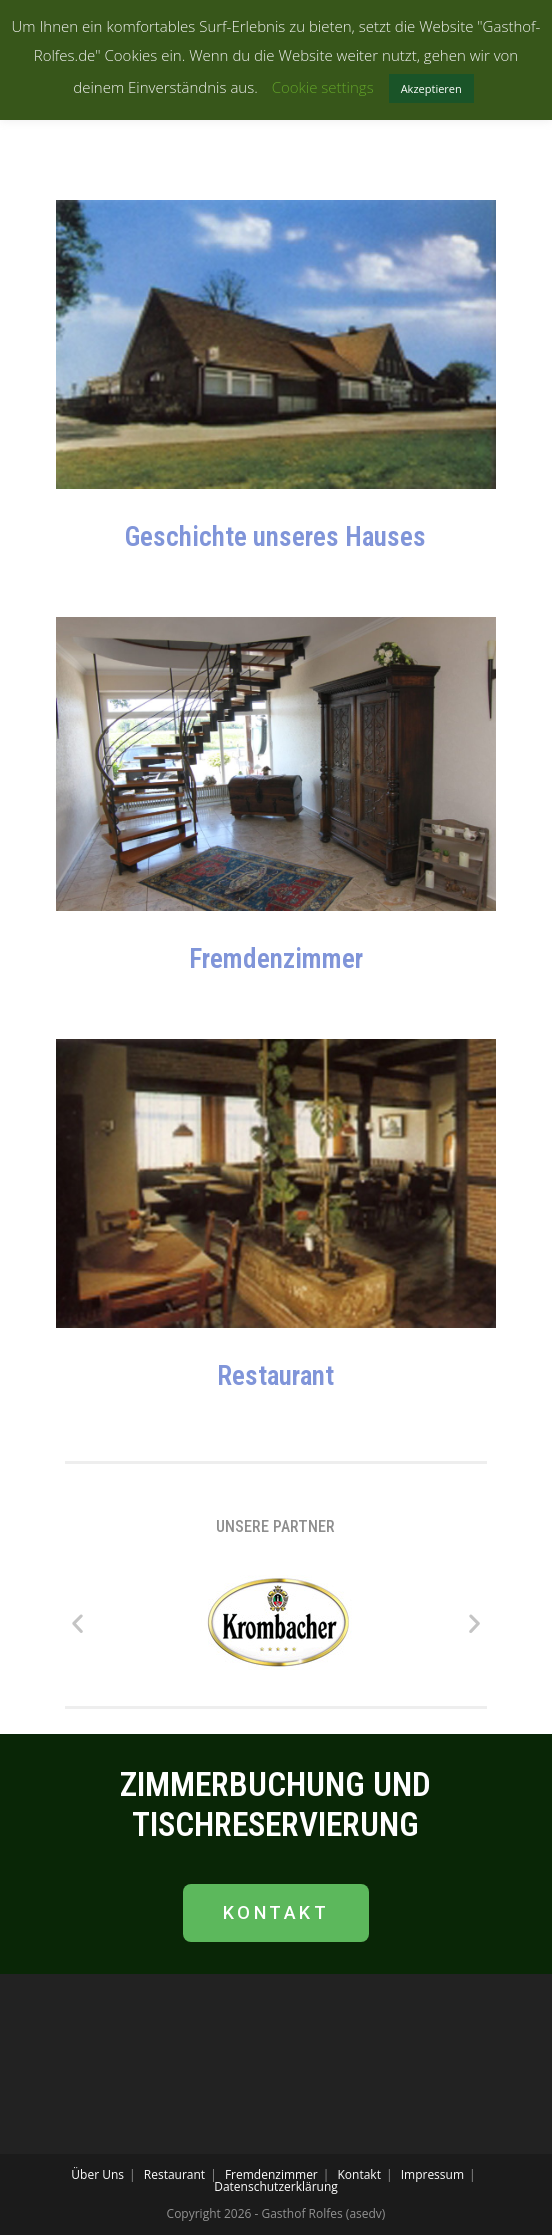  I want to click on Akzeptieren [button], so click(431, 88).